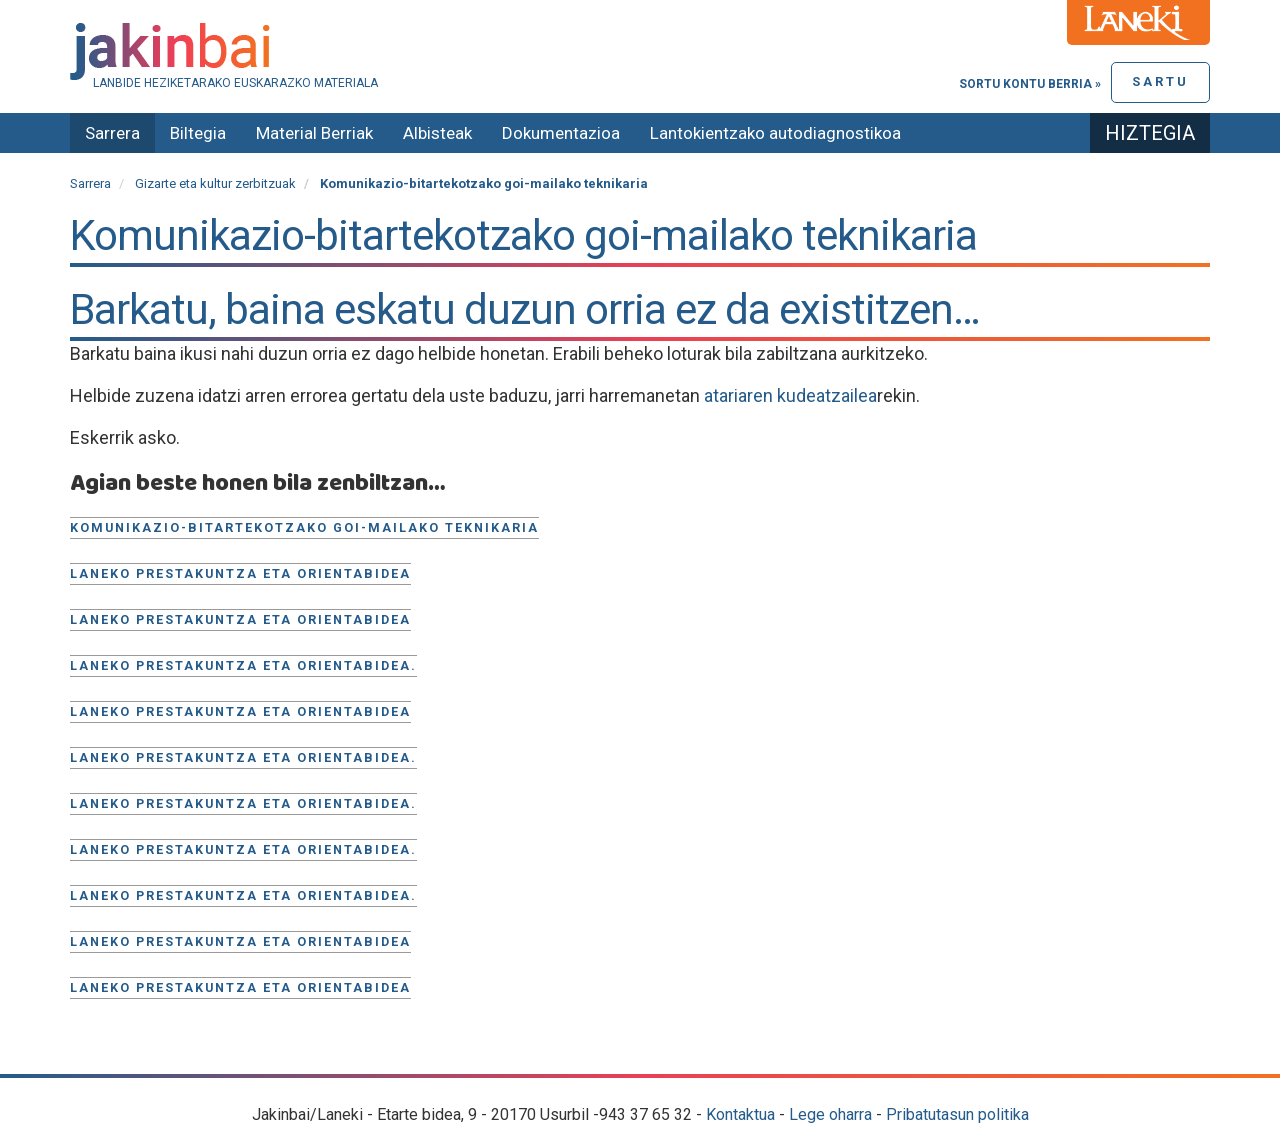  What do you see at coordinates (740, 1114) in the screenshot?
I see `Kontaktua` at bounding box center [740, 1114].